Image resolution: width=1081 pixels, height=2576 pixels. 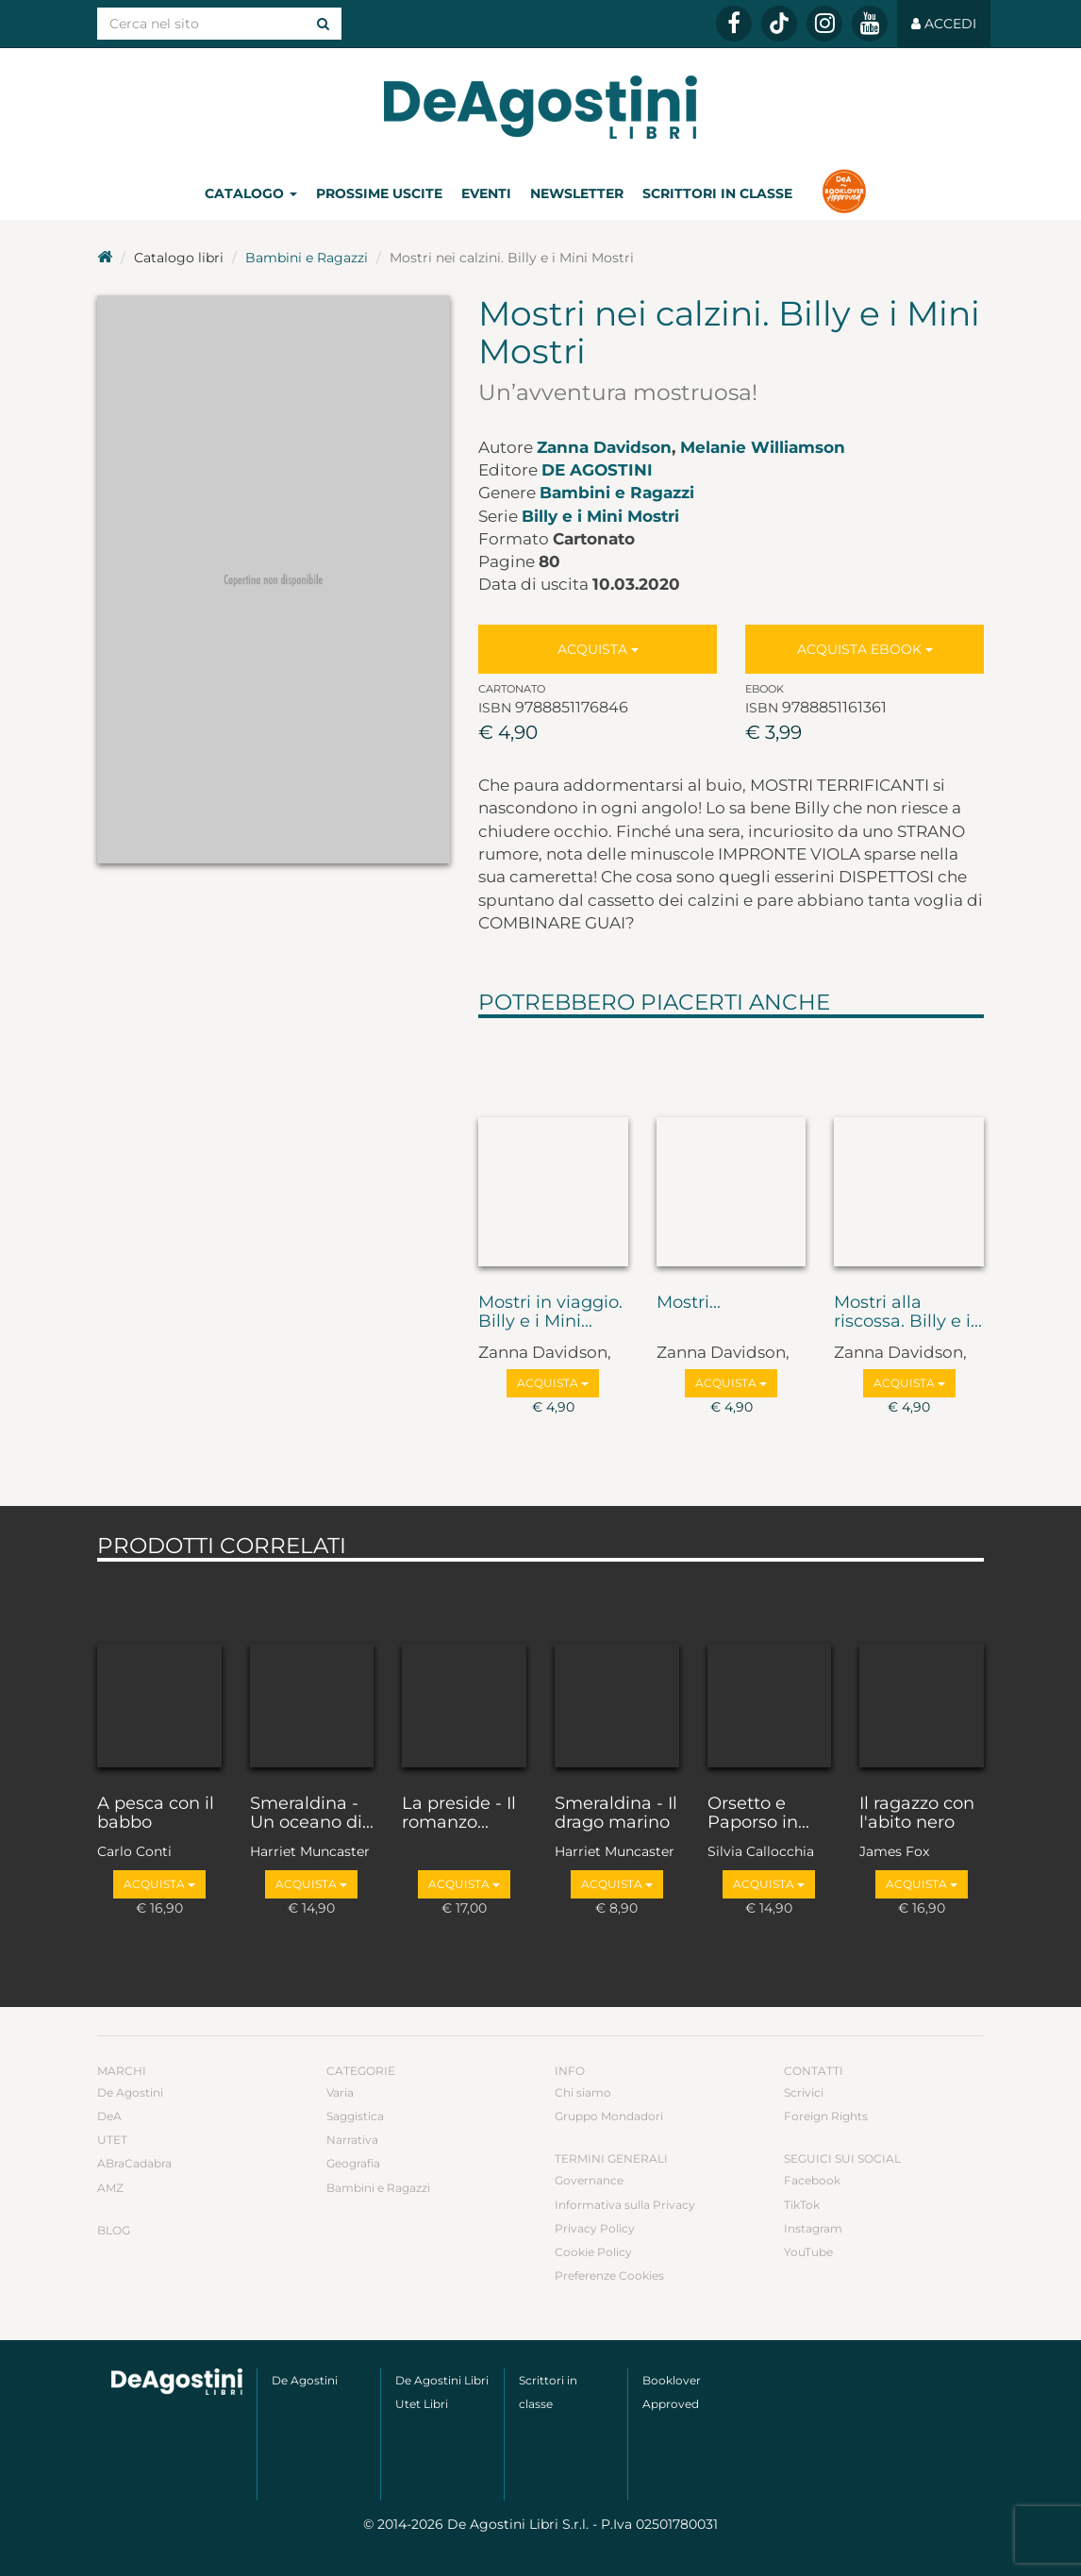 I want to click on Privacy Policy, so click(x=595, y=2228).